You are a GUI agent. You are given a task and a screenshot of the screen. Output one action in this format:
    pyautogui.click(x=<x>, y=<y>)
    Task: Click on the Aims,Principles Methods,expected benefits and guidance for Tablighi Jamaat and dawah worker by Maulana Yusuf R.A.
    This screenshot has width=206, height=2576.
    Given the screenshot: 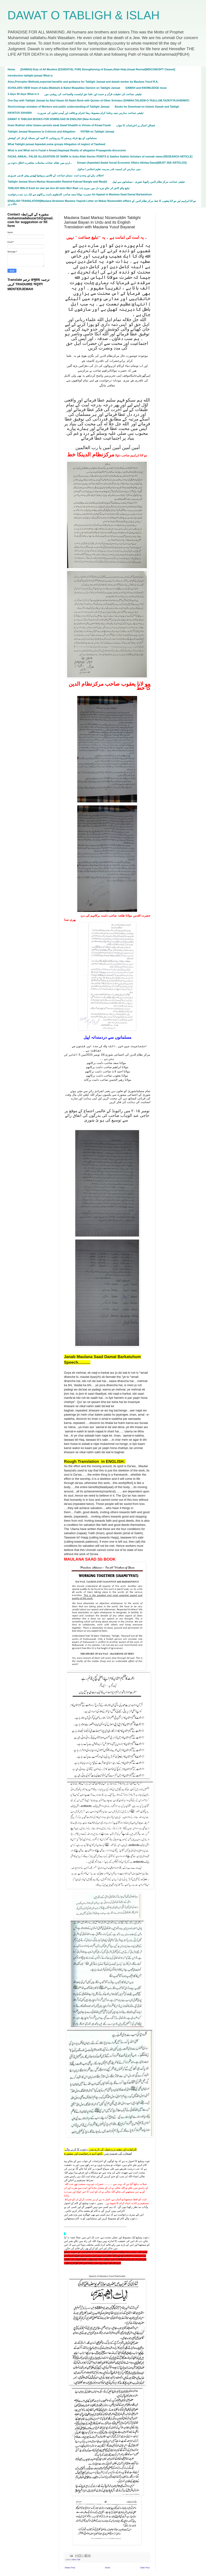 What is the action you would take?
    pyautogui.click(x=83, y=81)
    